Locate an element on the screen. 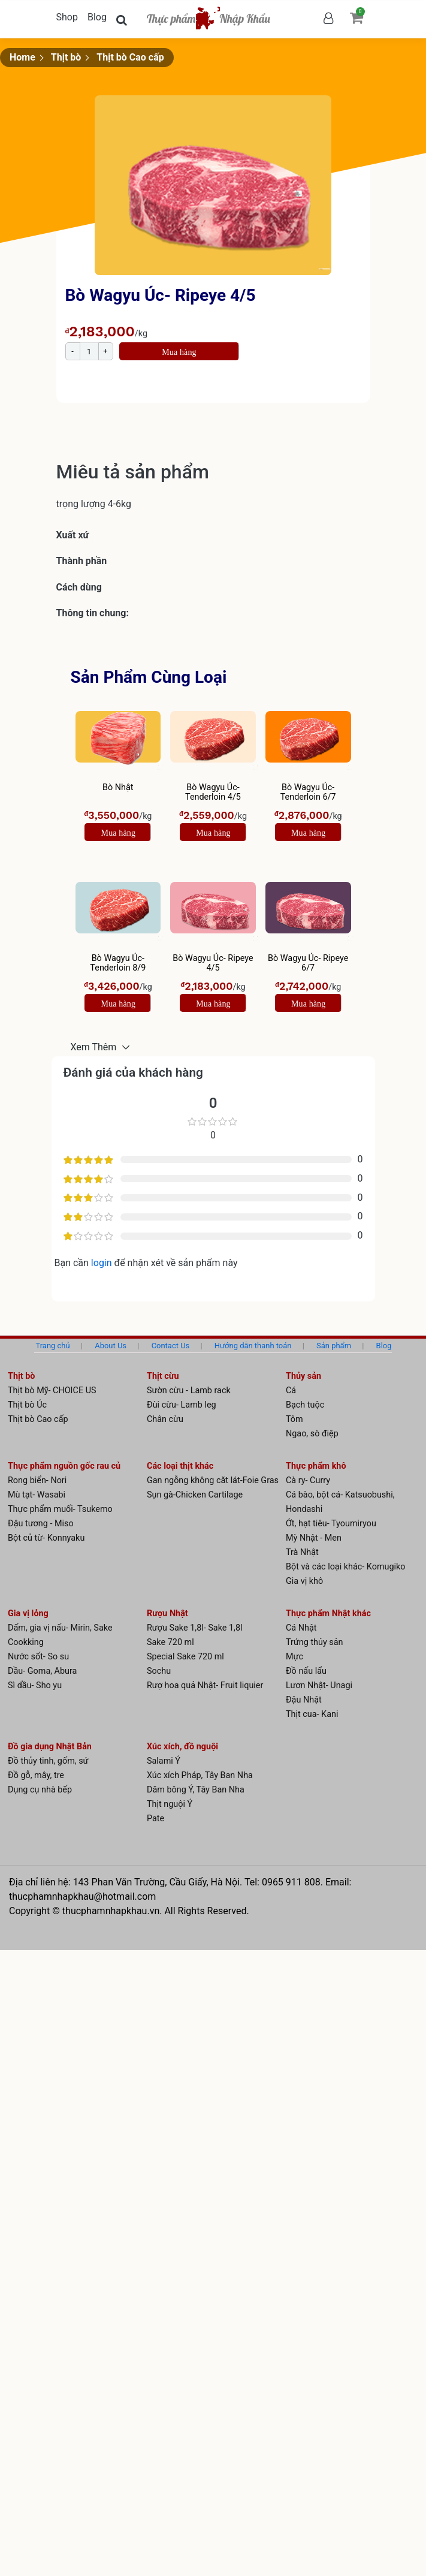 The width and height of the screenshot is (426, 2576). Sụn gà-Chicken Cartilage is located at coordinates (195, 1495).